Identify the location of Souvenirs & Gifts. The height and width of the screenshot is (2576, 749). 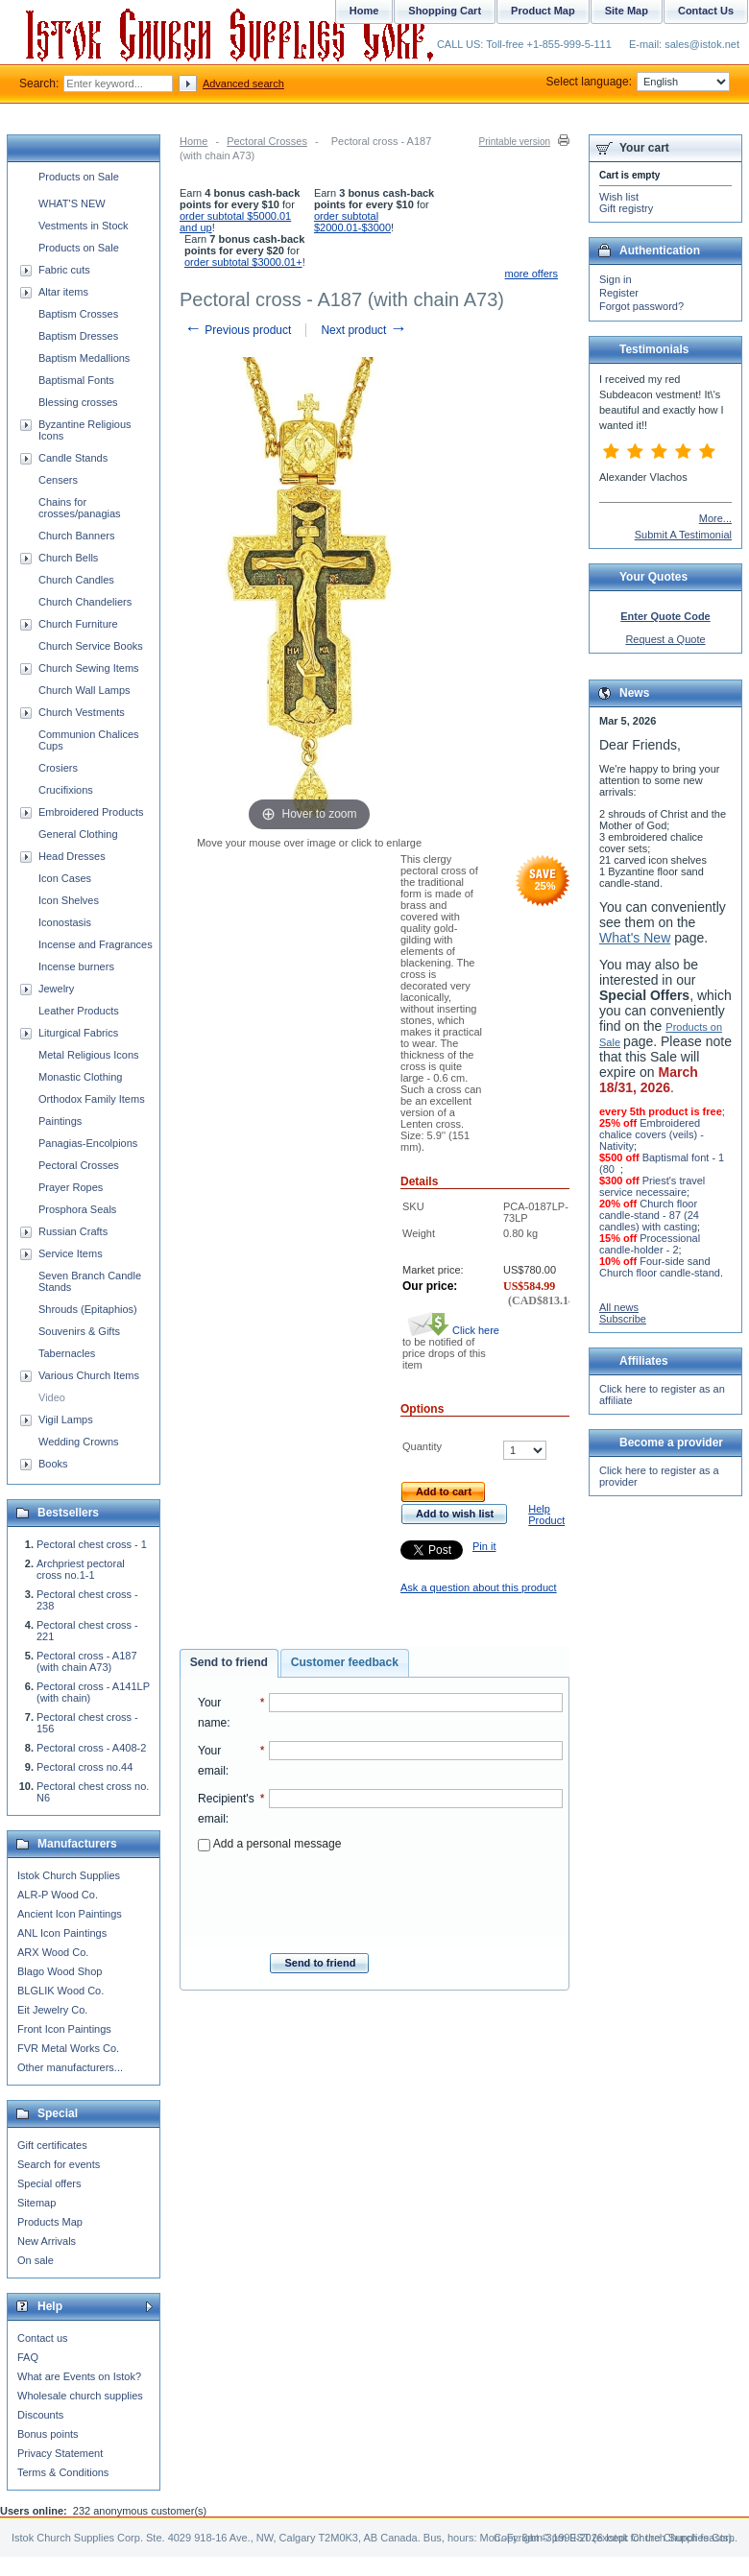
(79, 1331).